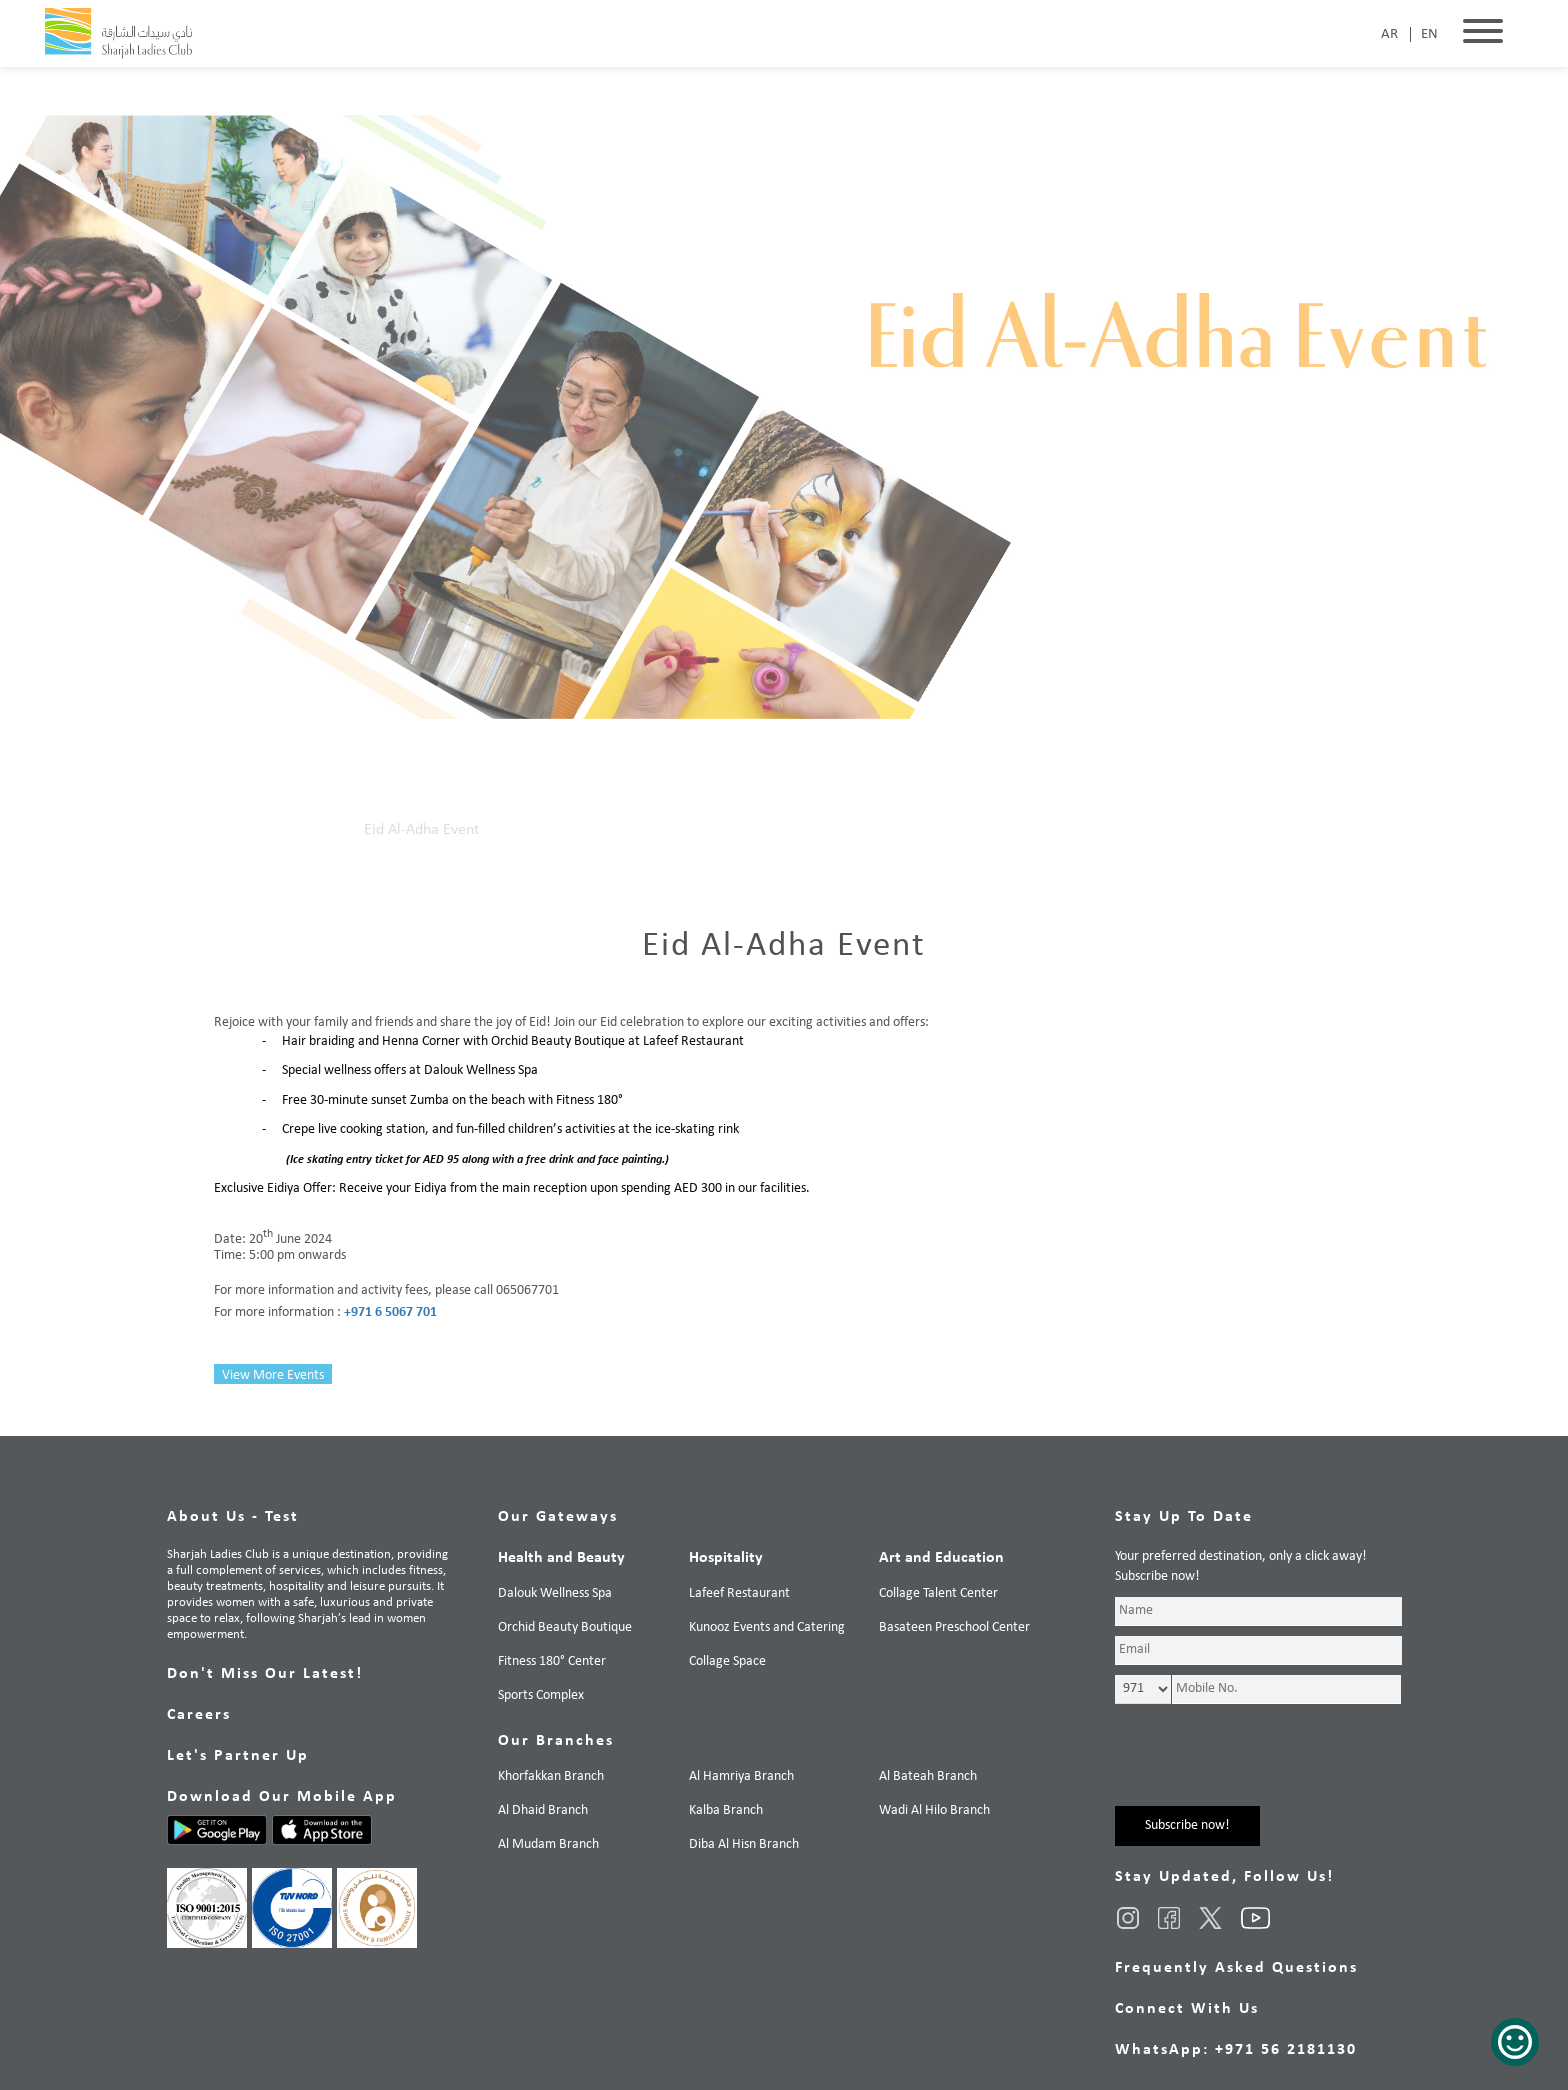 This screenshot has height=2090, width=1568. Describe the element at coordinates (767, 1627) in the screenshot. I see `Kunooz Events and Catering` at that location.